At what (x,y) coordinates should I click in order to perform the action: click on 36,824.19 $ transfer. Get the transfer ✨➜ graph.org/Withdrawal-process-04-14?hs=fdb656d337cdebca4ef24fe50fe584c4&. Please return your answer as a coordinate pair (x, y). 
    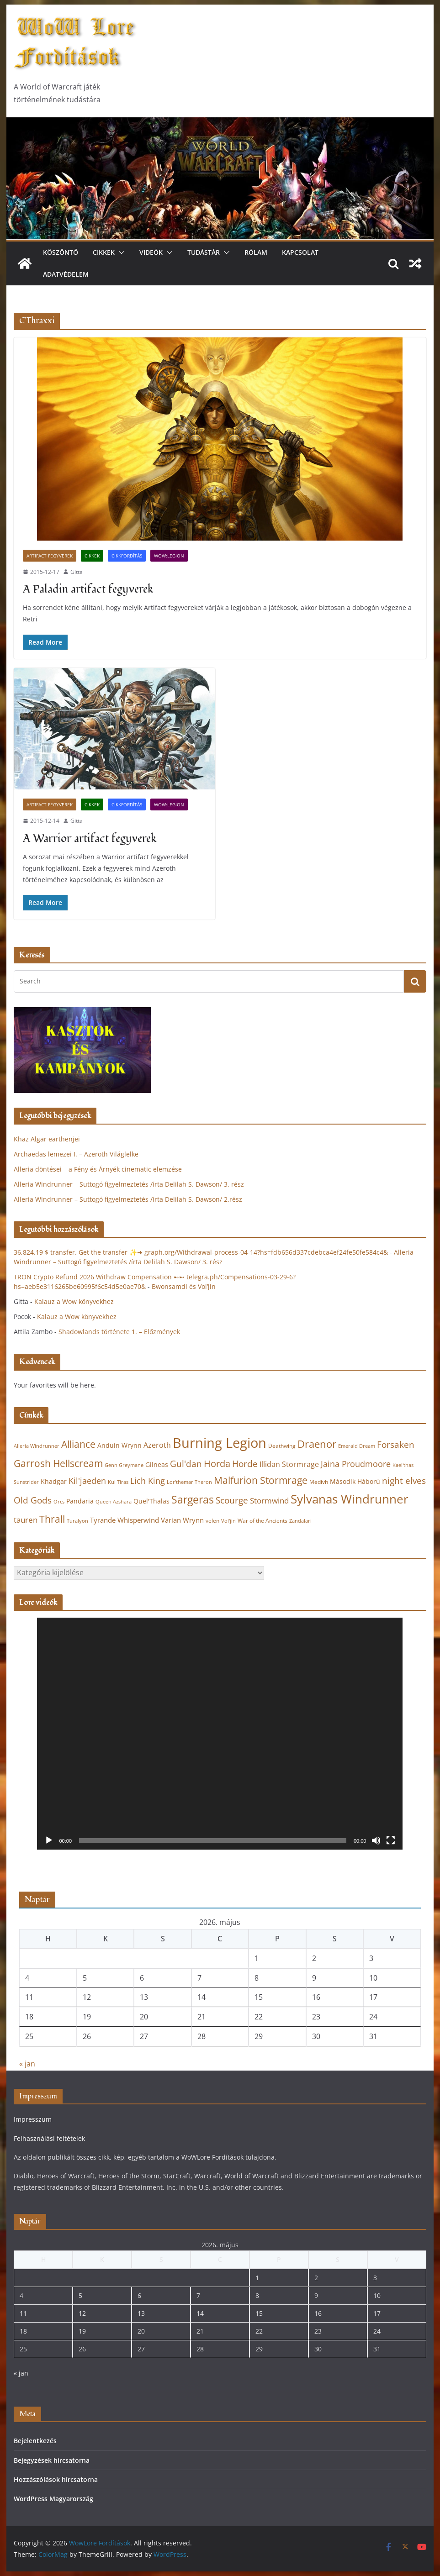
    Looking at the image, I should click on (201, 1252).